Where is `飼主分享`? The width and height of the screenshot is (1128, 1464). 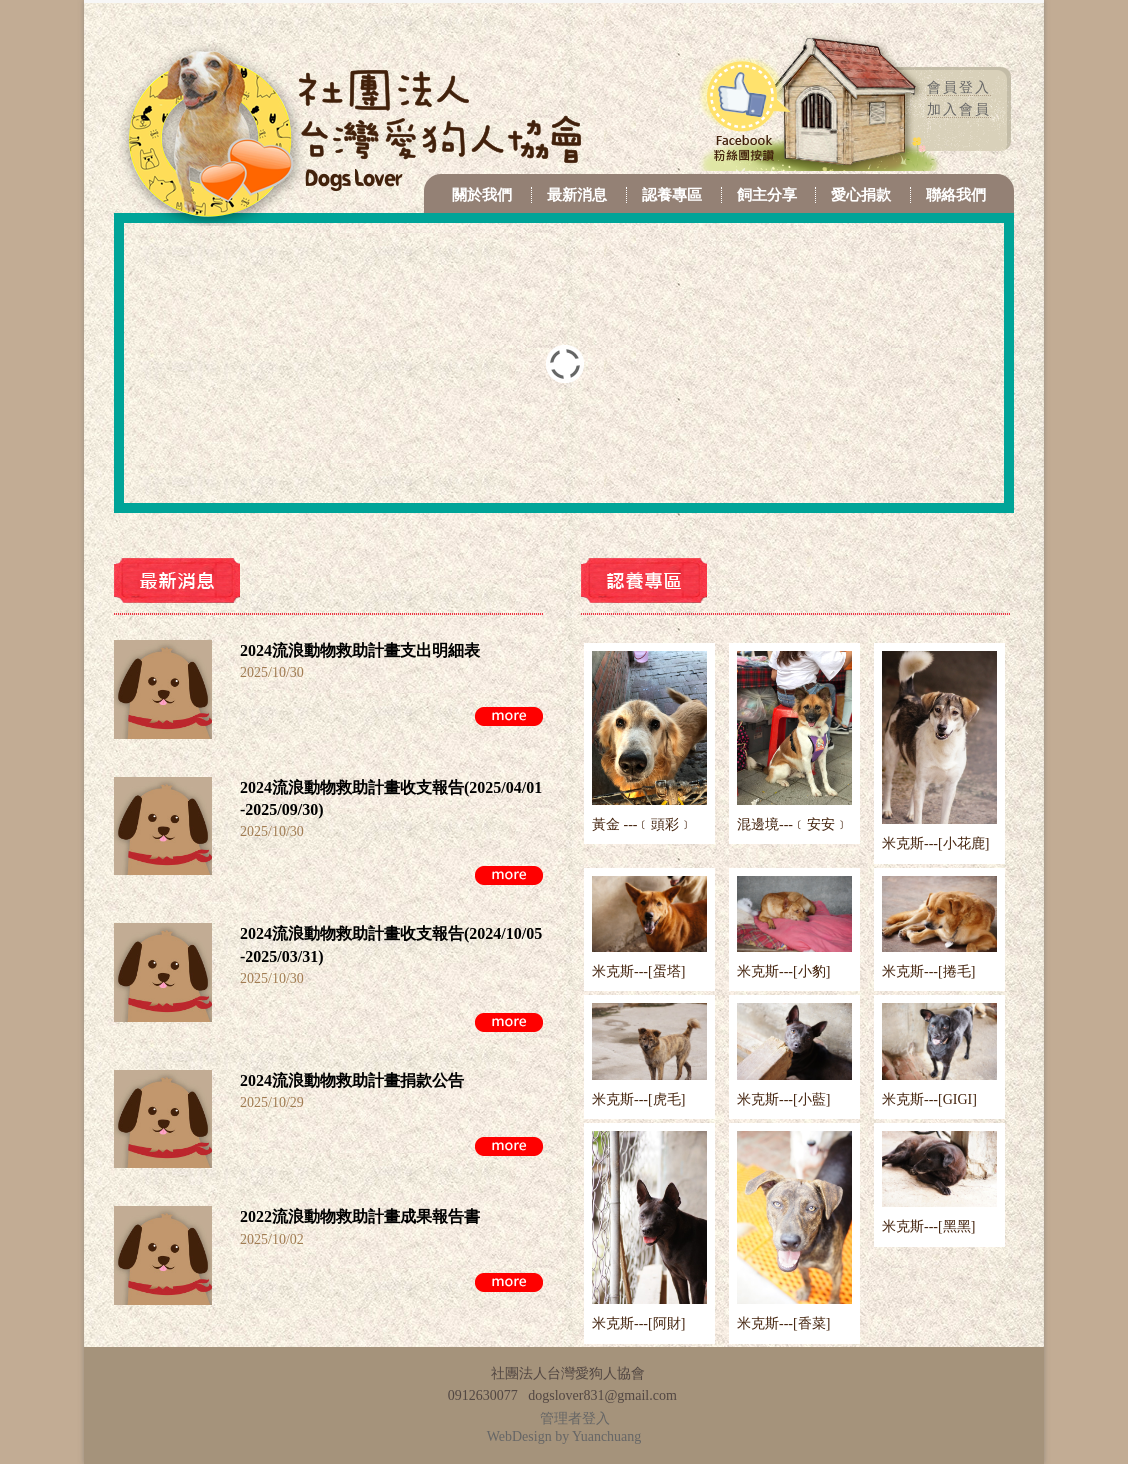
飼主分享 is located at coordinates (767, 195).